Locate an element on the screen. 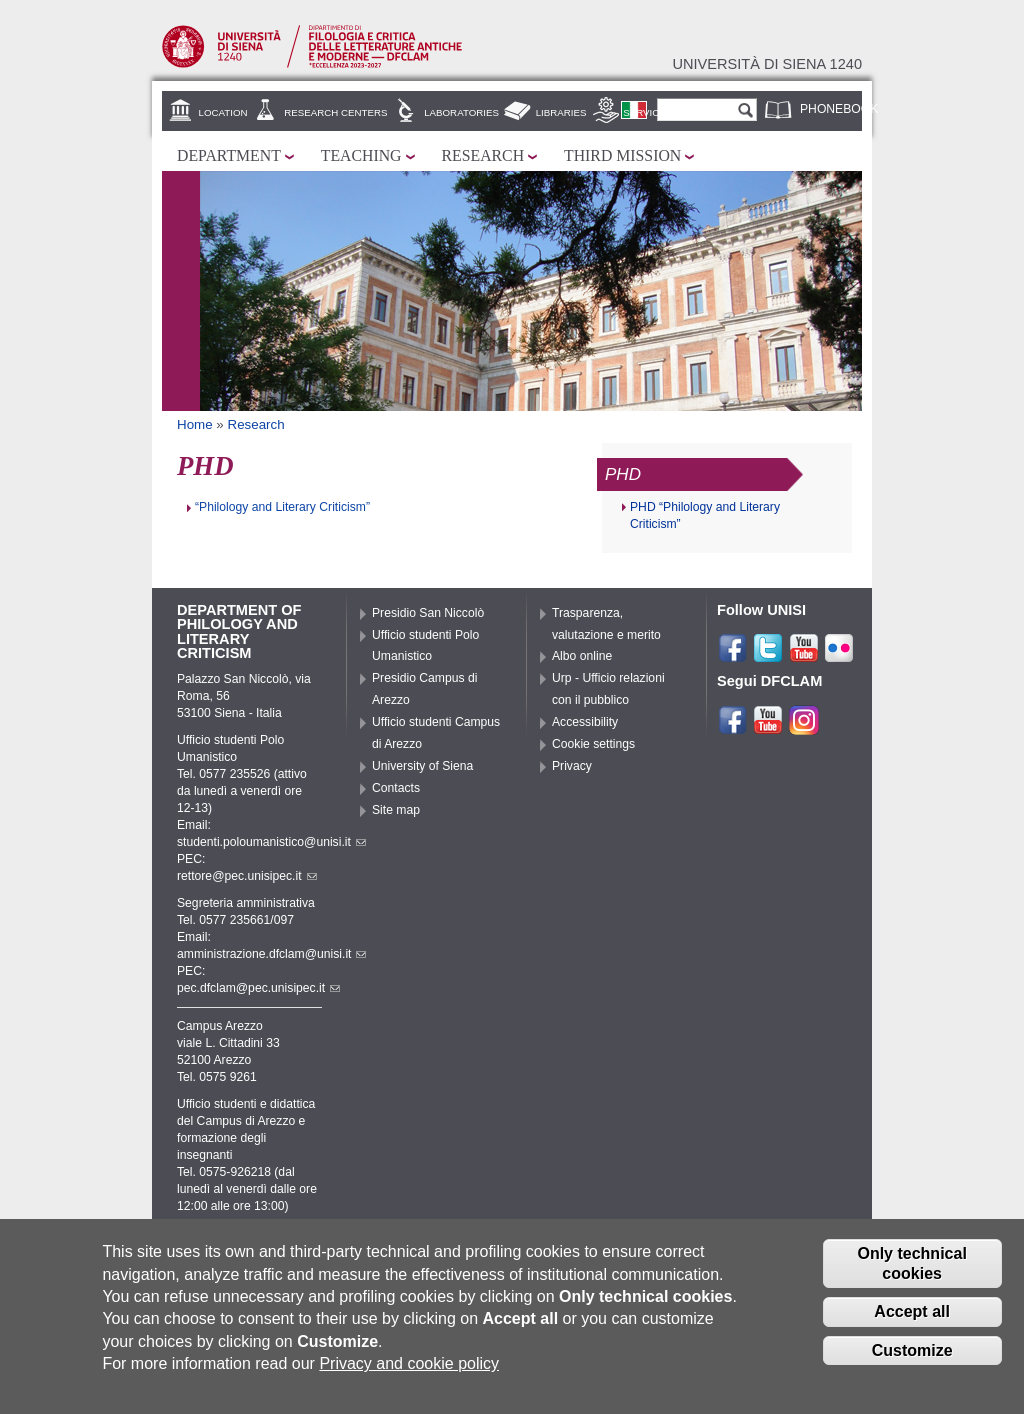 The height and width of the screenshot is (1414, 1024). Libraries is located at coordinates (561, 112).